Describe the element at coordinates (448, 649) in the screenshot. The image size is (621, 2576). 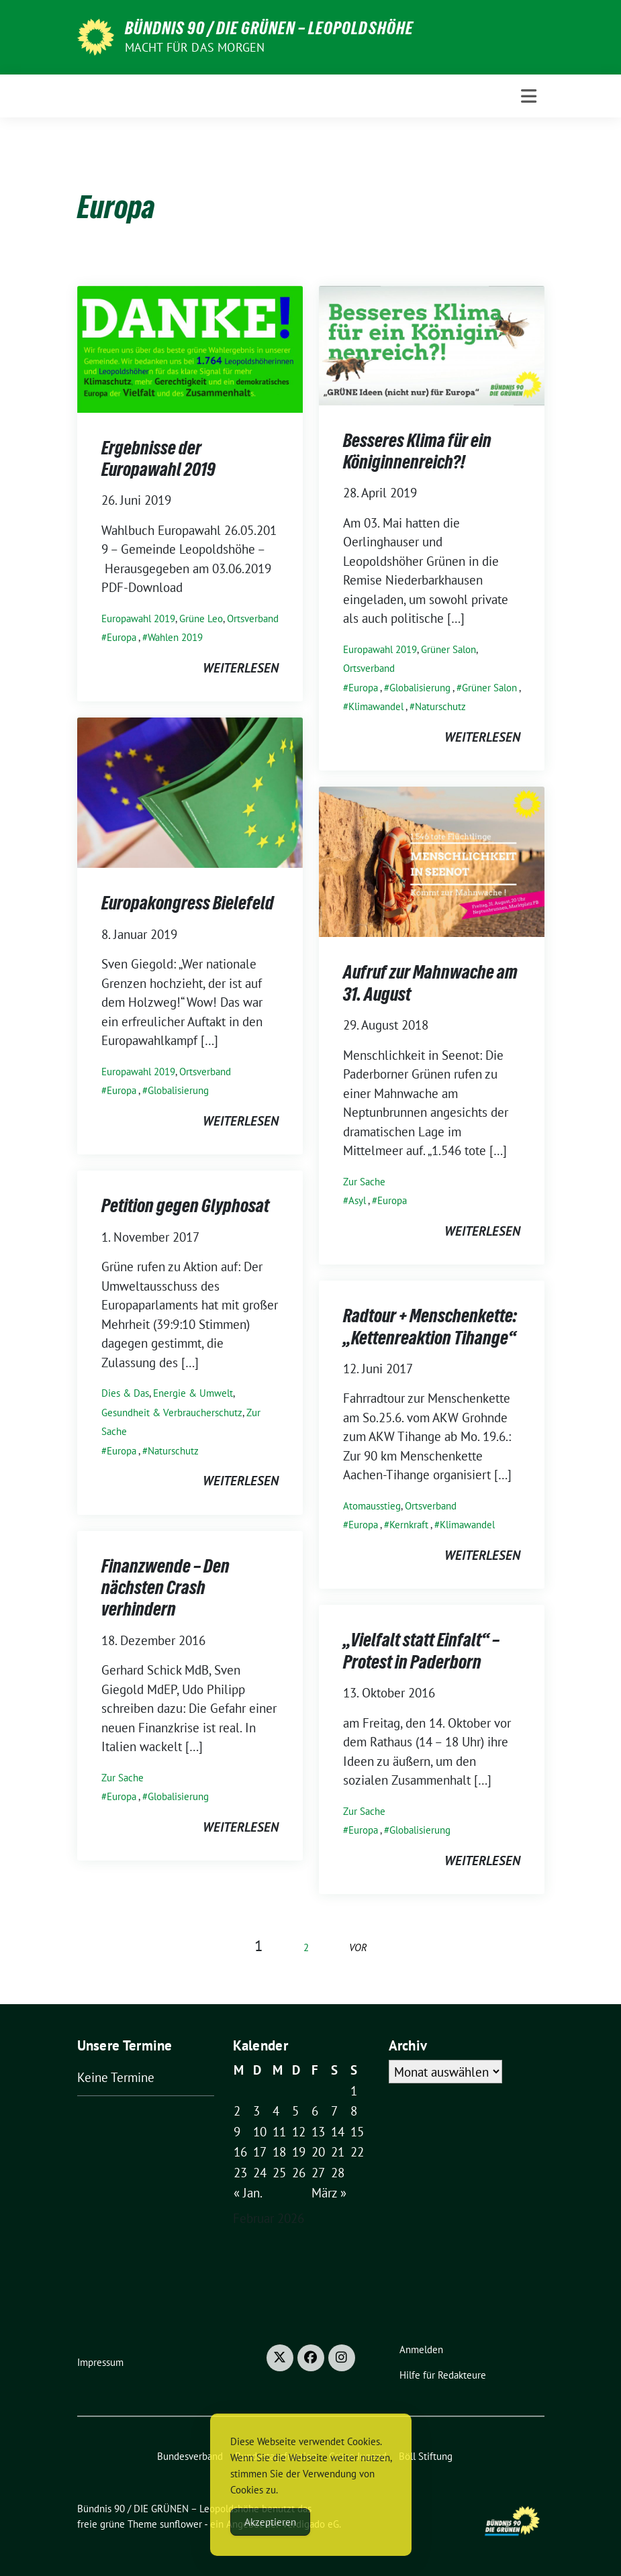
I see `Grüner Salon` at that location.